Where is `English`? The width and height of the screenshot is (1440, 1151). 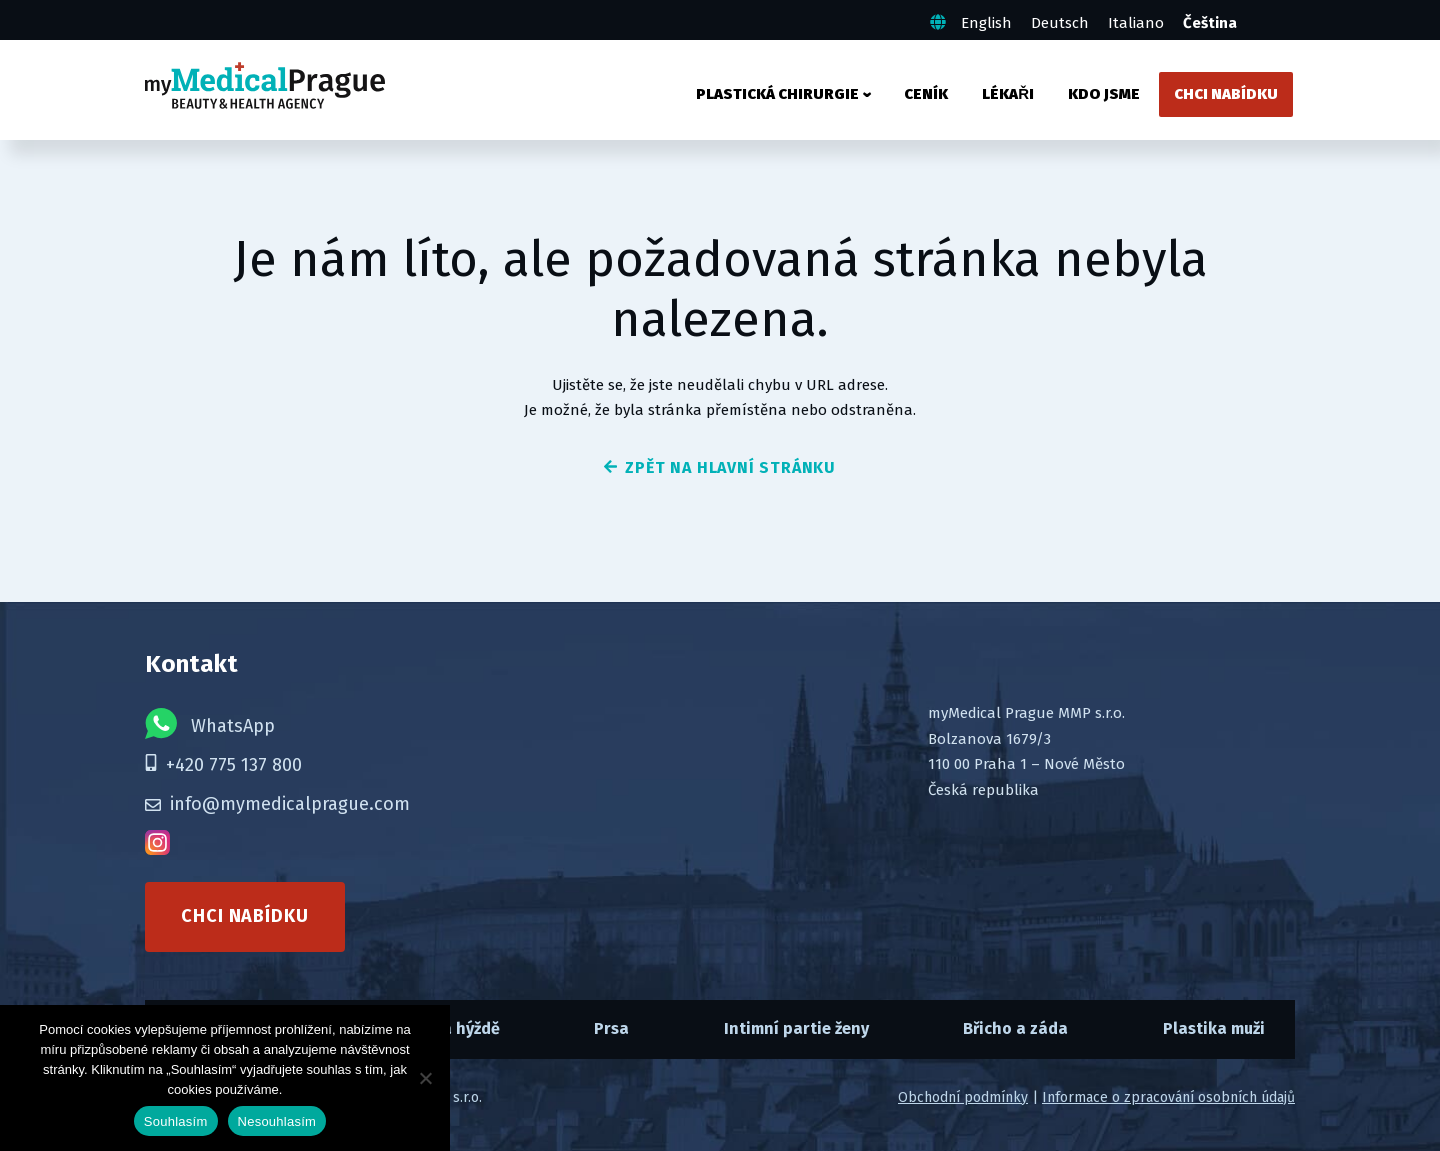
English is located at coordinates (986, 23).